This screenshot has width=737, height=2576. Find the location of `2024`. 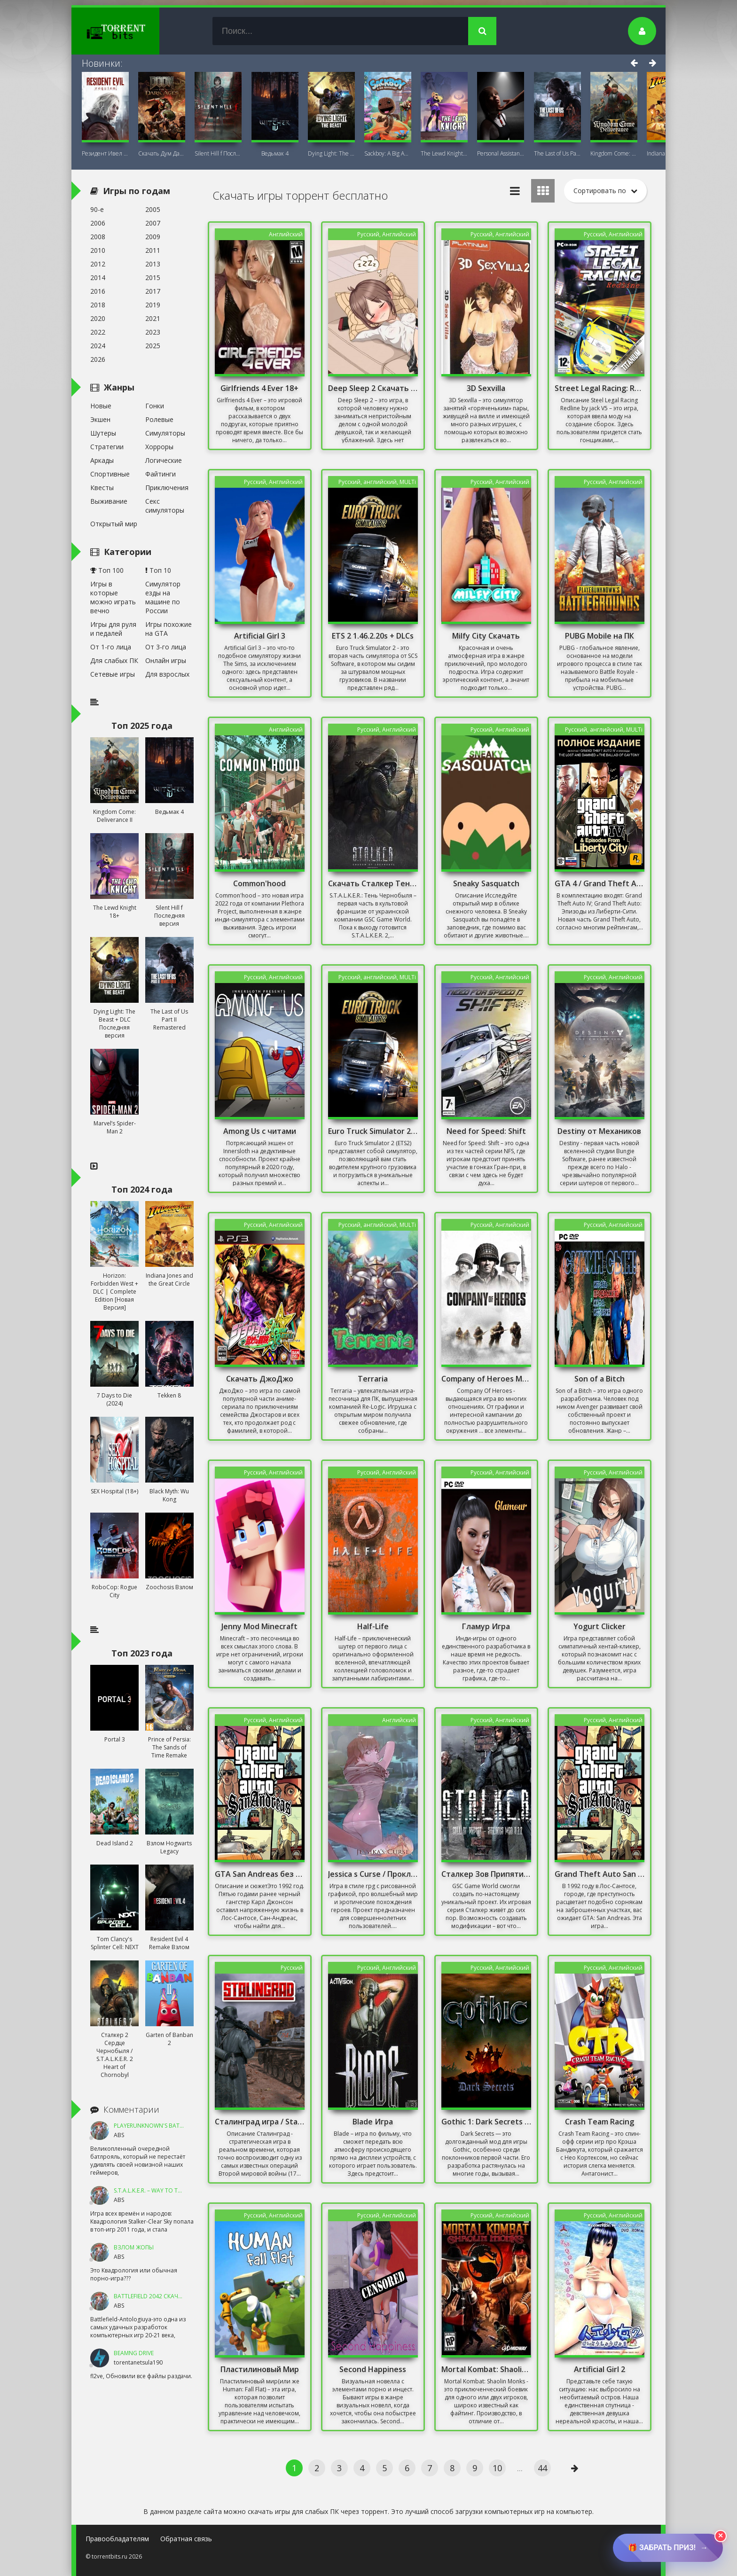

2024 is located at coordinates (97, 345).